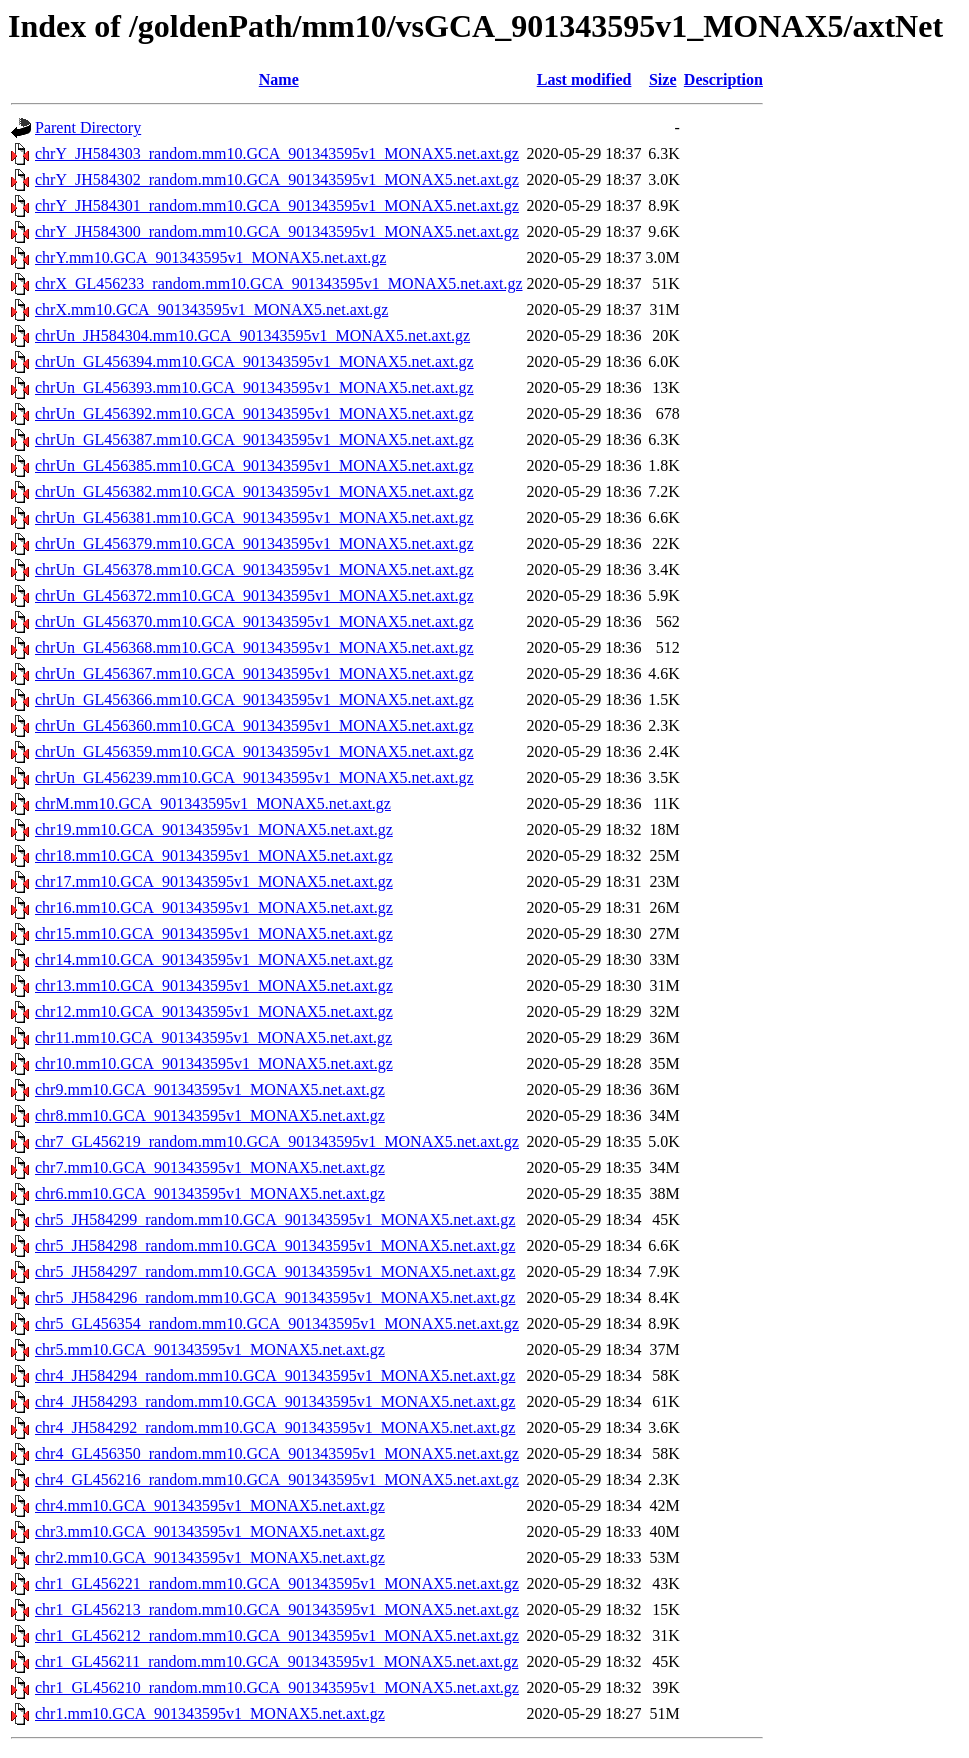  I want to click on chrUn_GL456393.mm10.GCA_901343595v1_MONAX5.net.axt.gz, so click(254, 387).